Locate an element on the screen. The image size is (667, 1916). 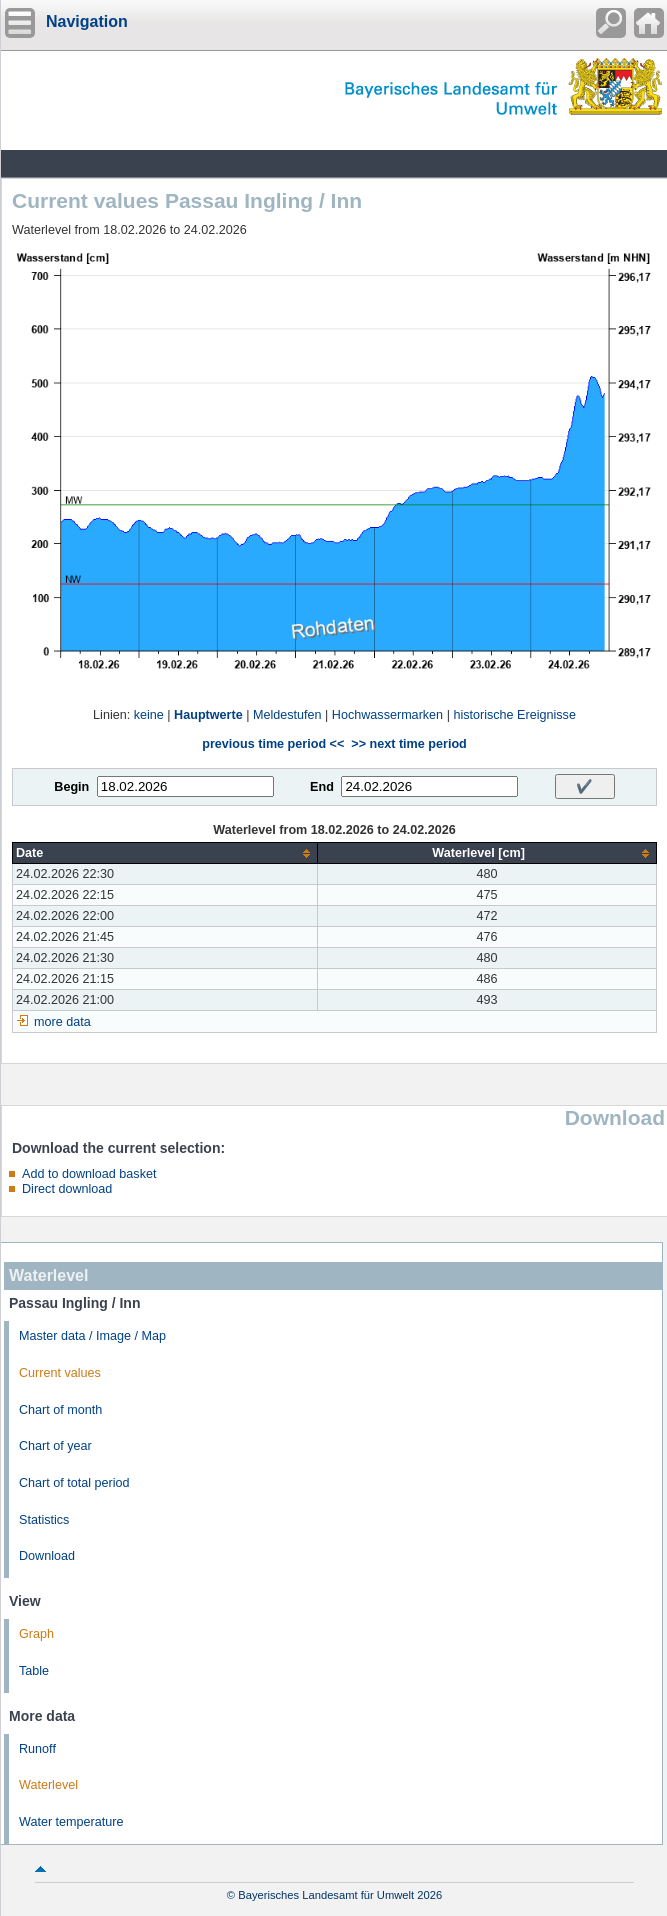
Download is located at coordinates (47, 1556).